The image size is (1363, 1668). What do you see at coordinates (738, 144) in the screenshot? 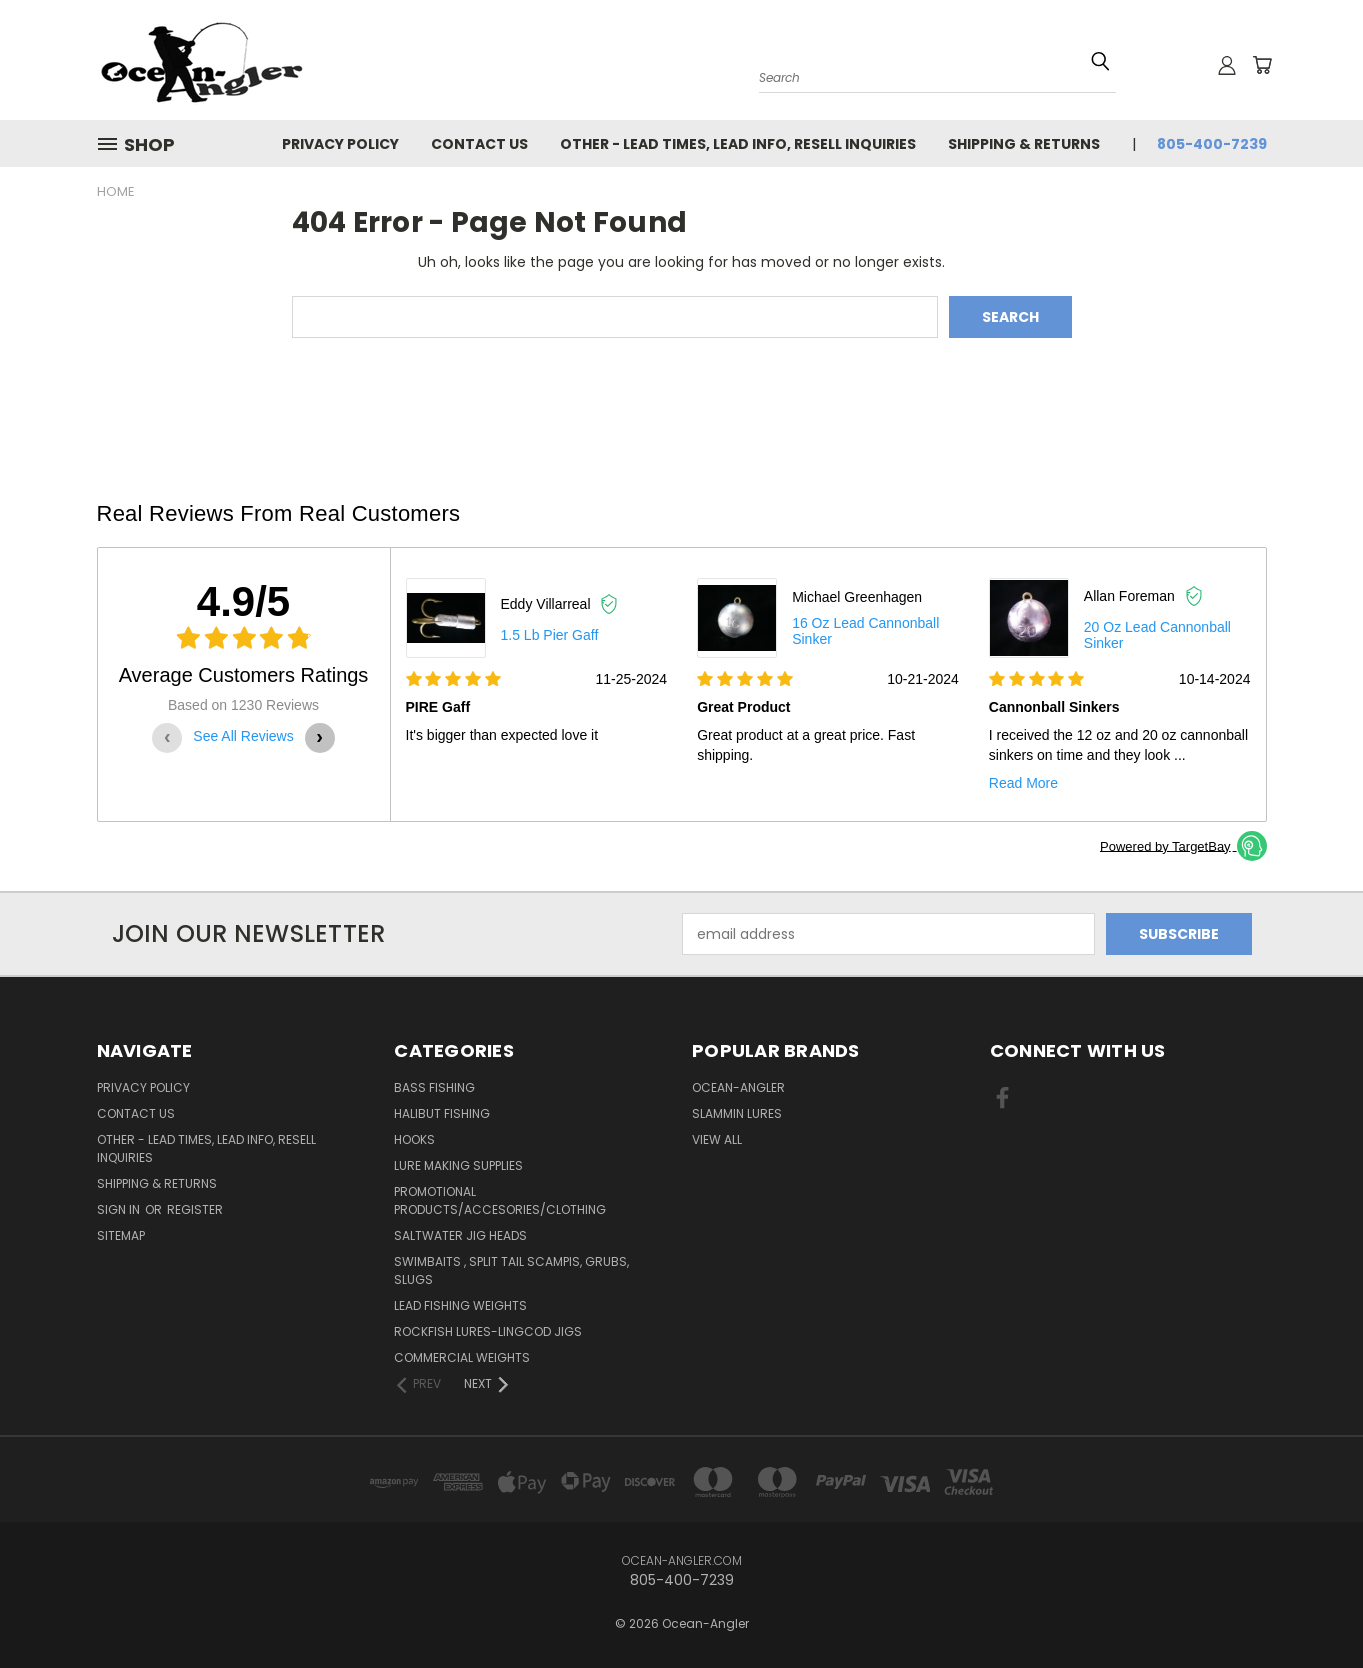
I see `Other - Lead times, Lead info, Resell inquiries` at bounding box center [738, 144].